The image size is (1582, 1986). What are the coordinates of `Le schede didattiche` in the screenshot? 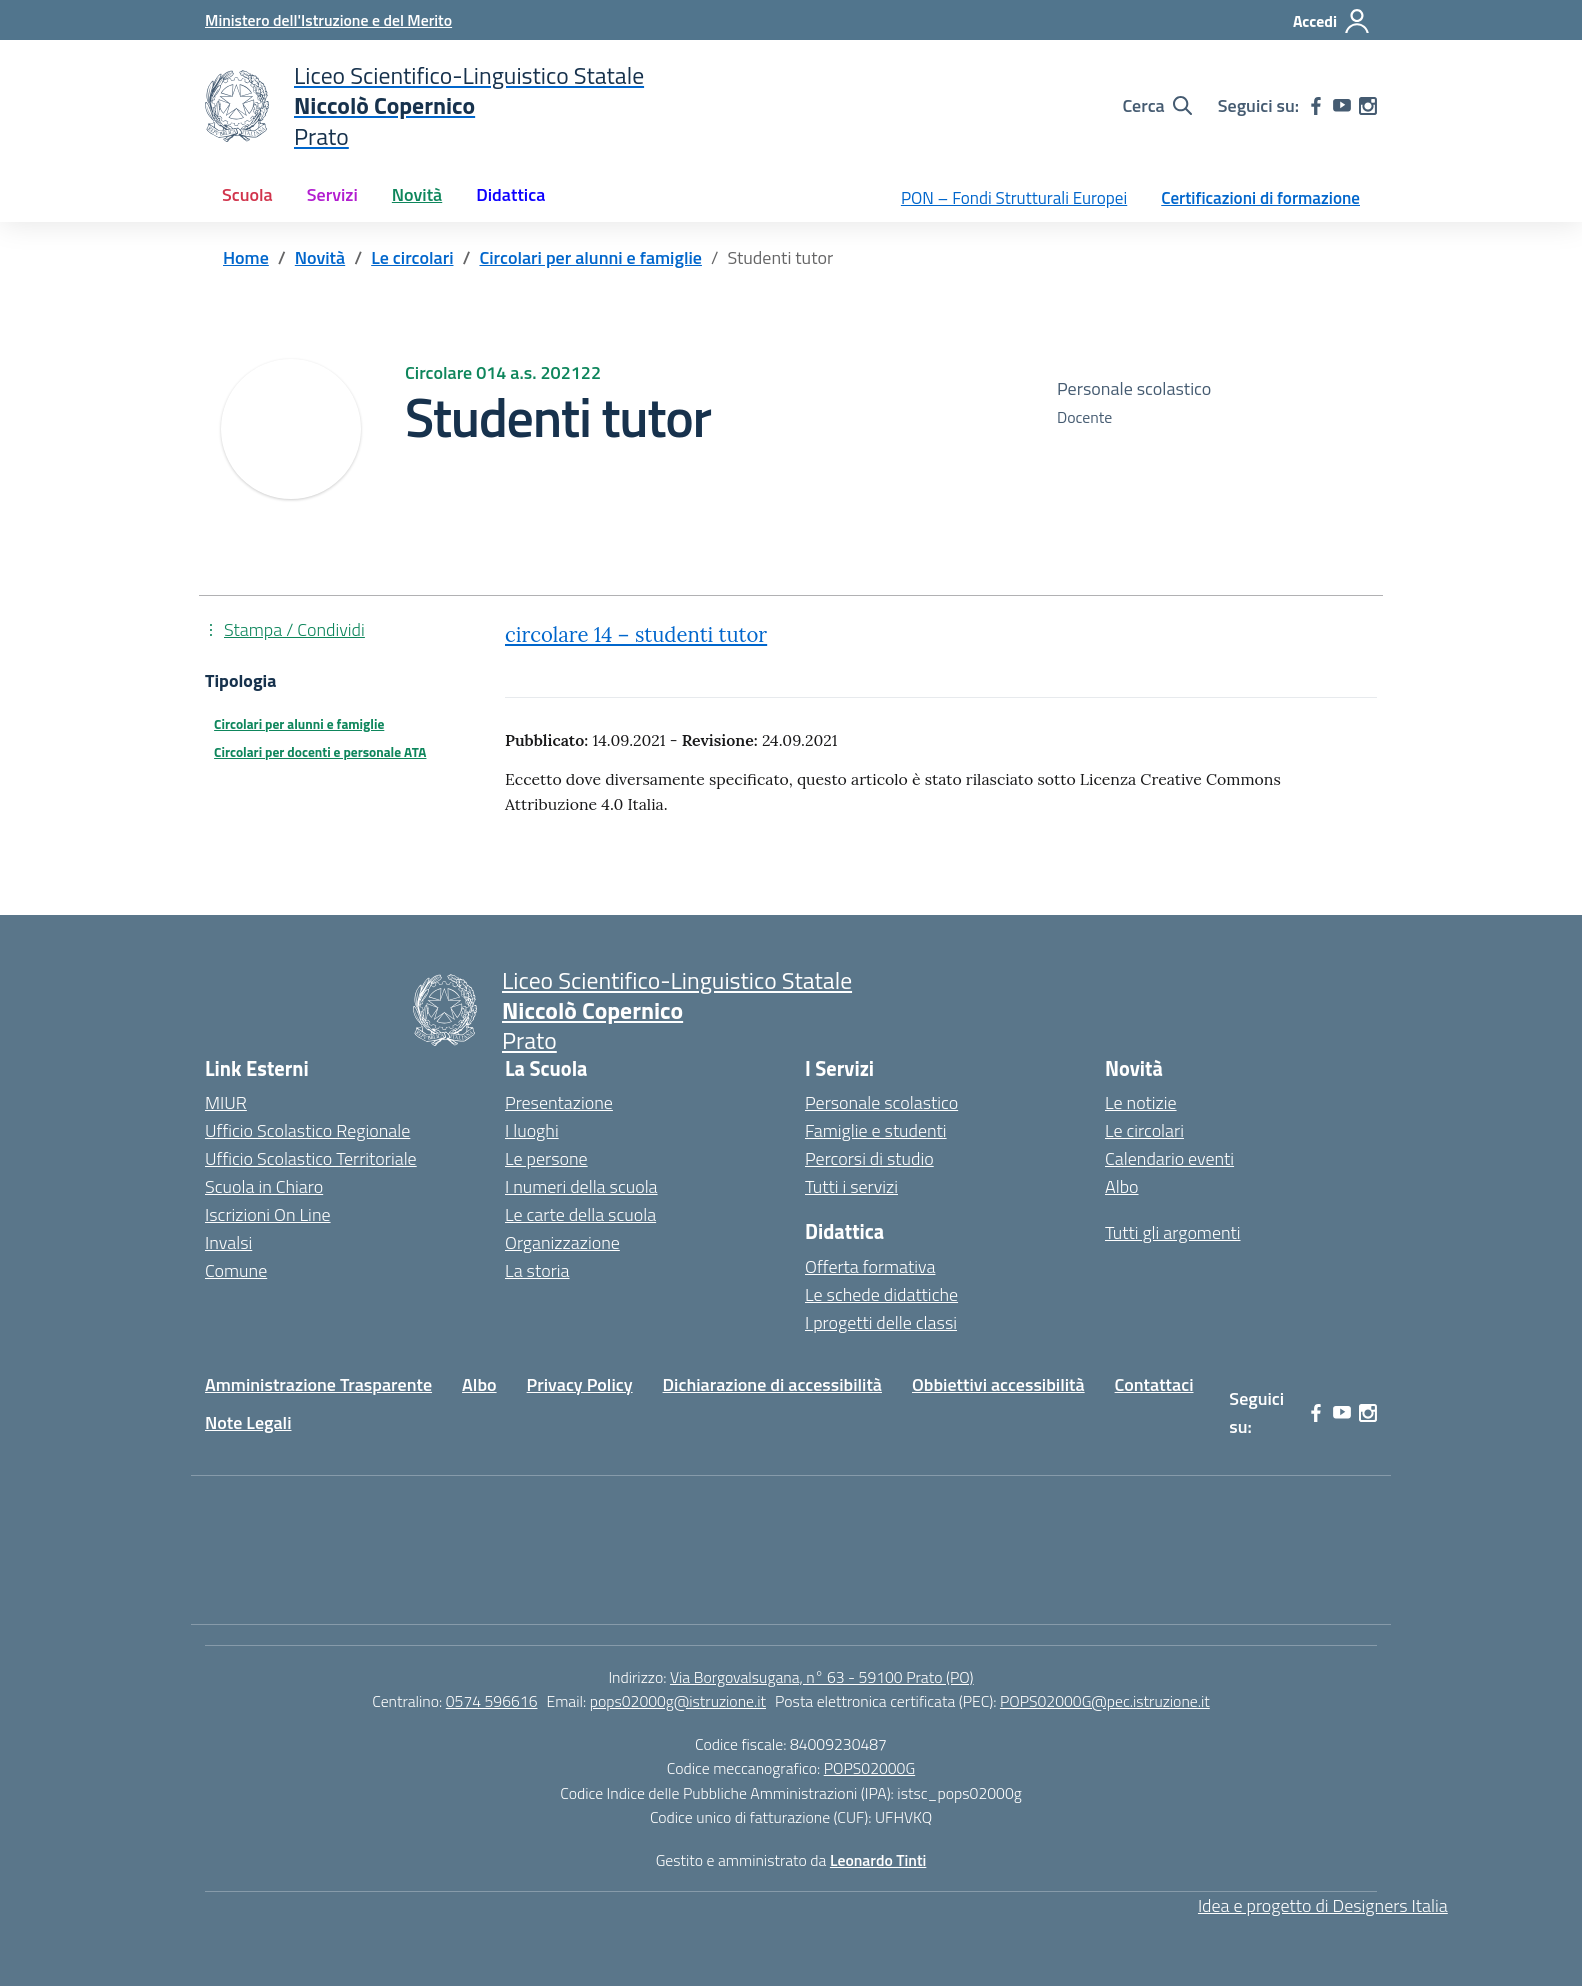 It's located at (881, 1294).